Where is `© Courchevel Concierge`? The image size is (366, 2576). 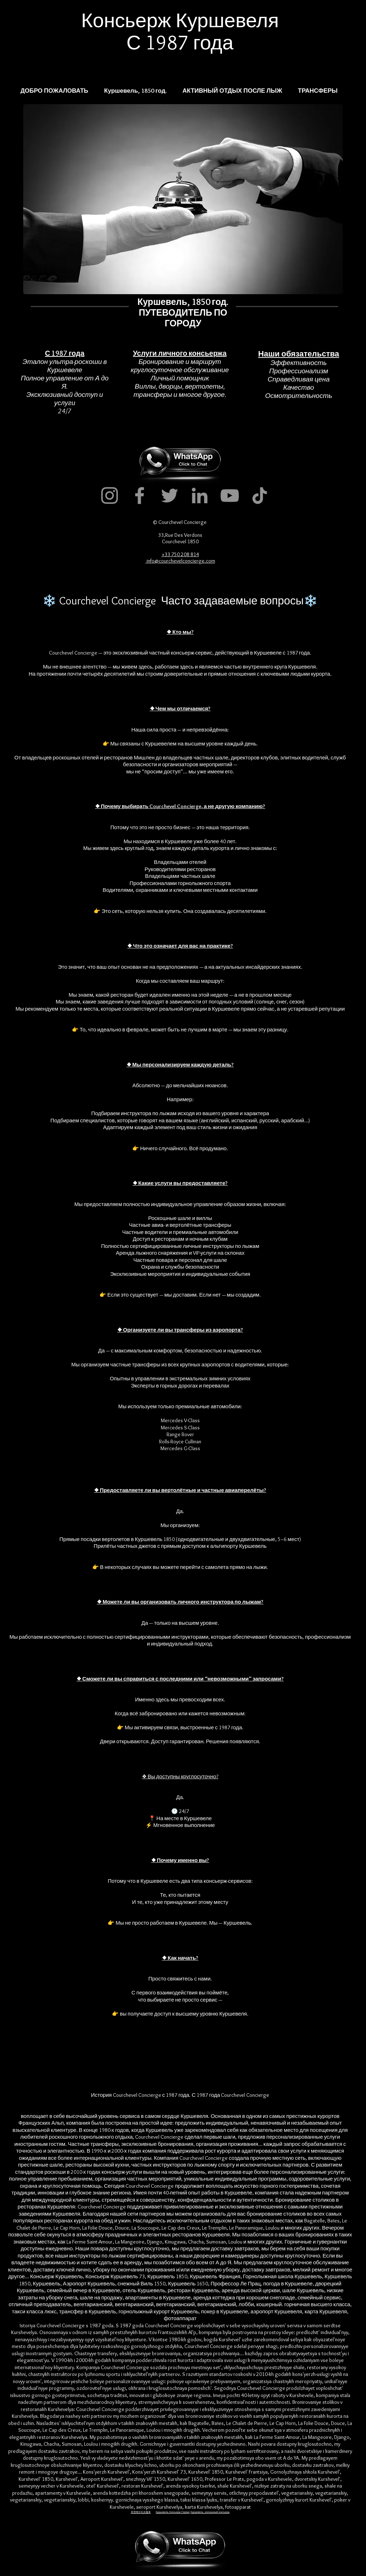
© Courchevel Concierge is located at coordinates (180, 522).